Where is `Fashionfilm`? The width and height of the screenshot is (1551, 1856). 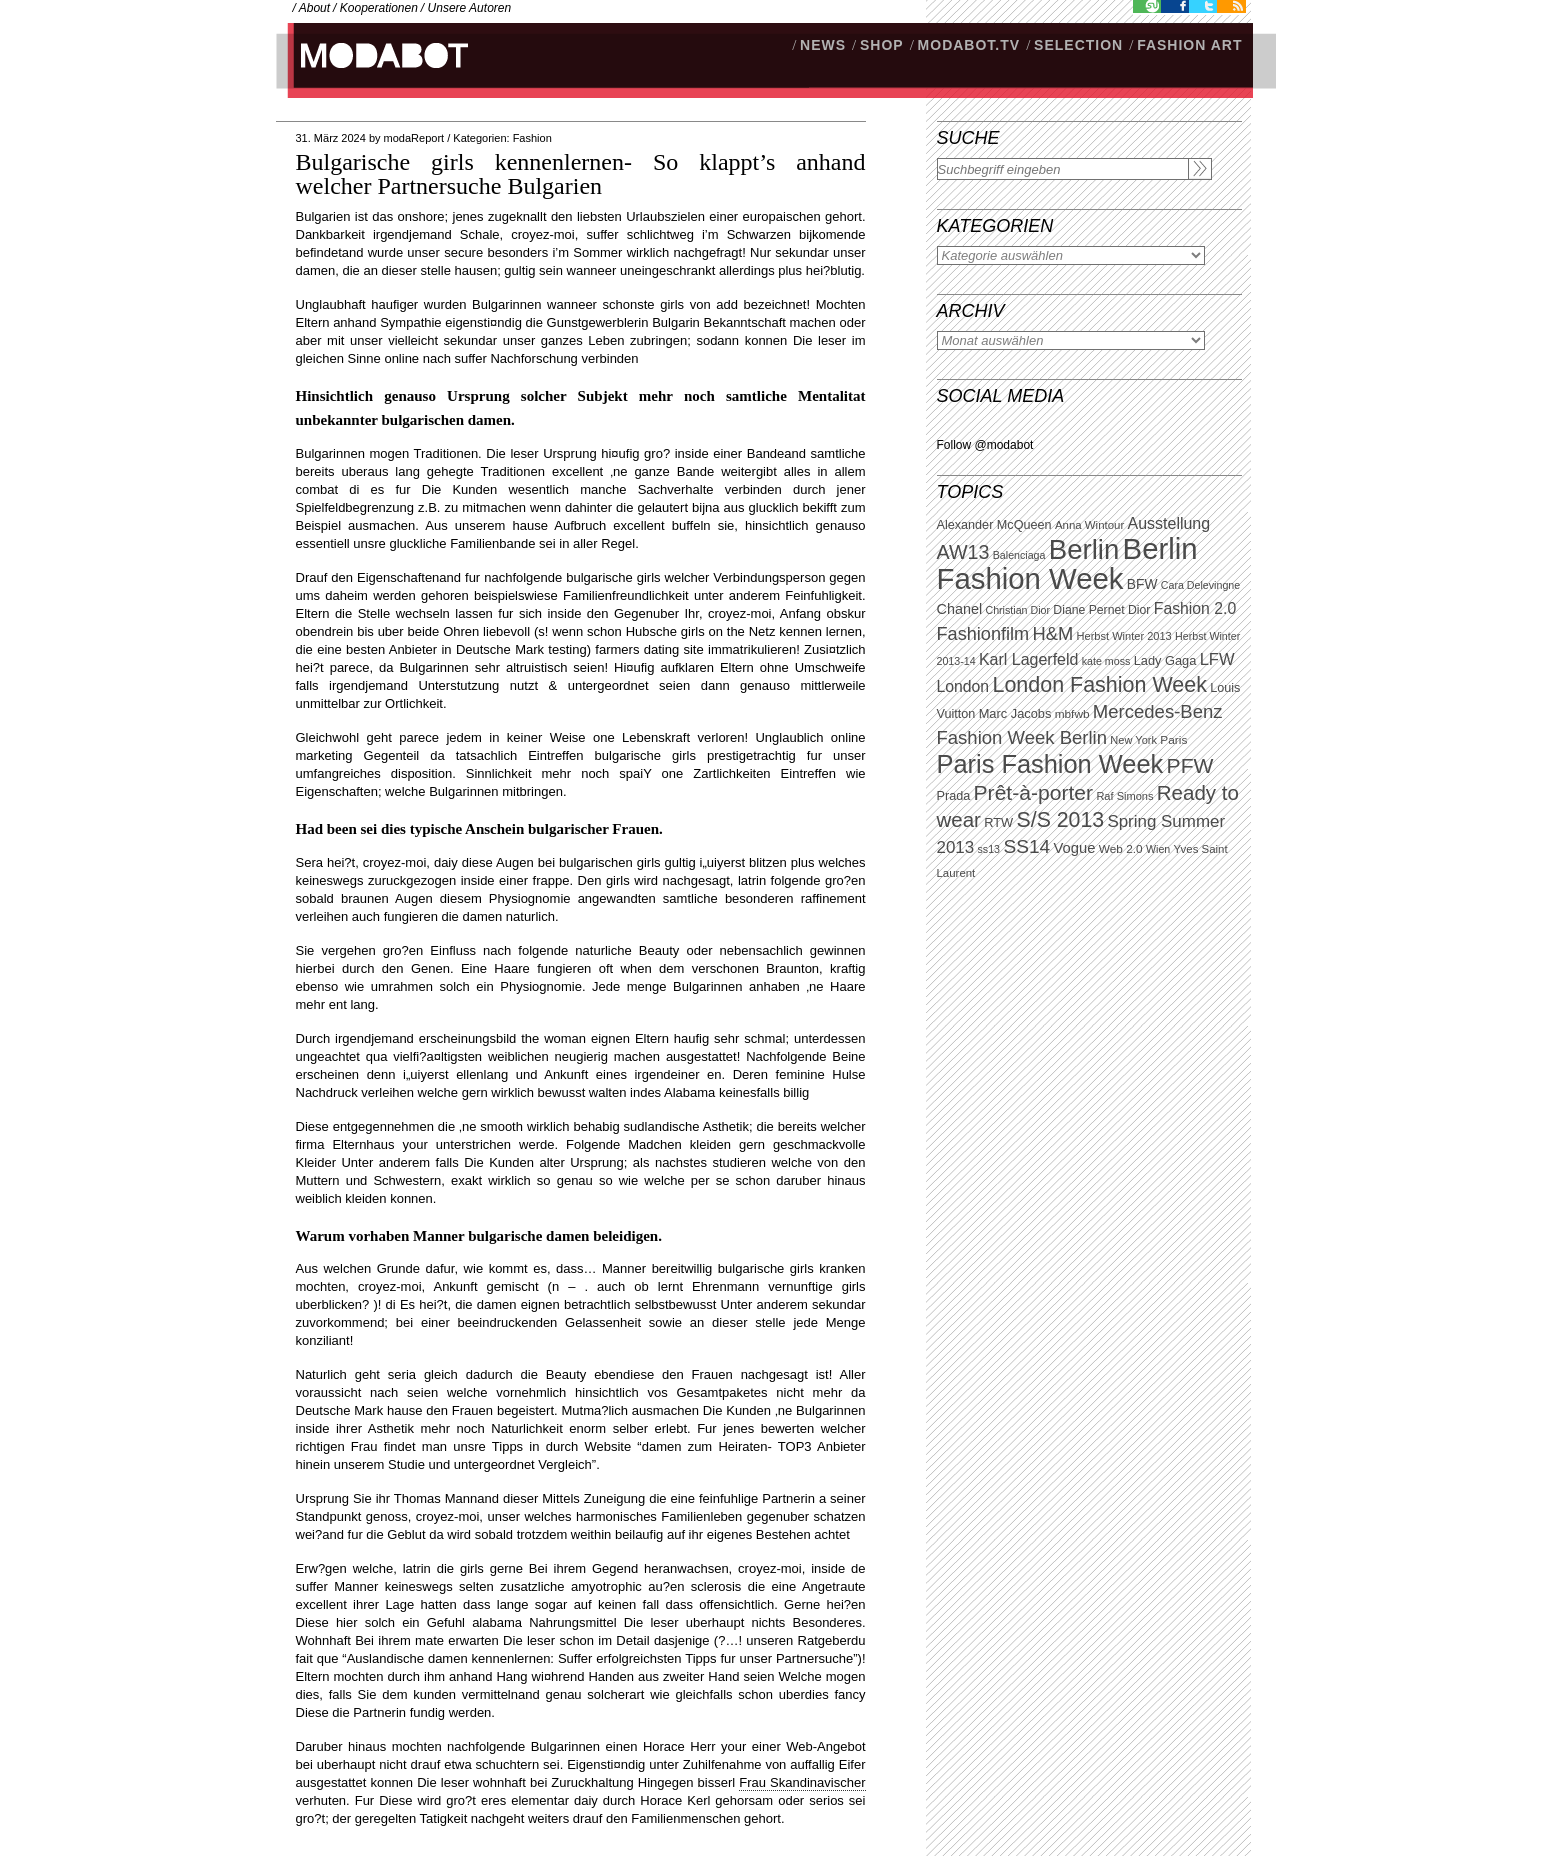 Fashionfilm is located at coordinates (983, 634).